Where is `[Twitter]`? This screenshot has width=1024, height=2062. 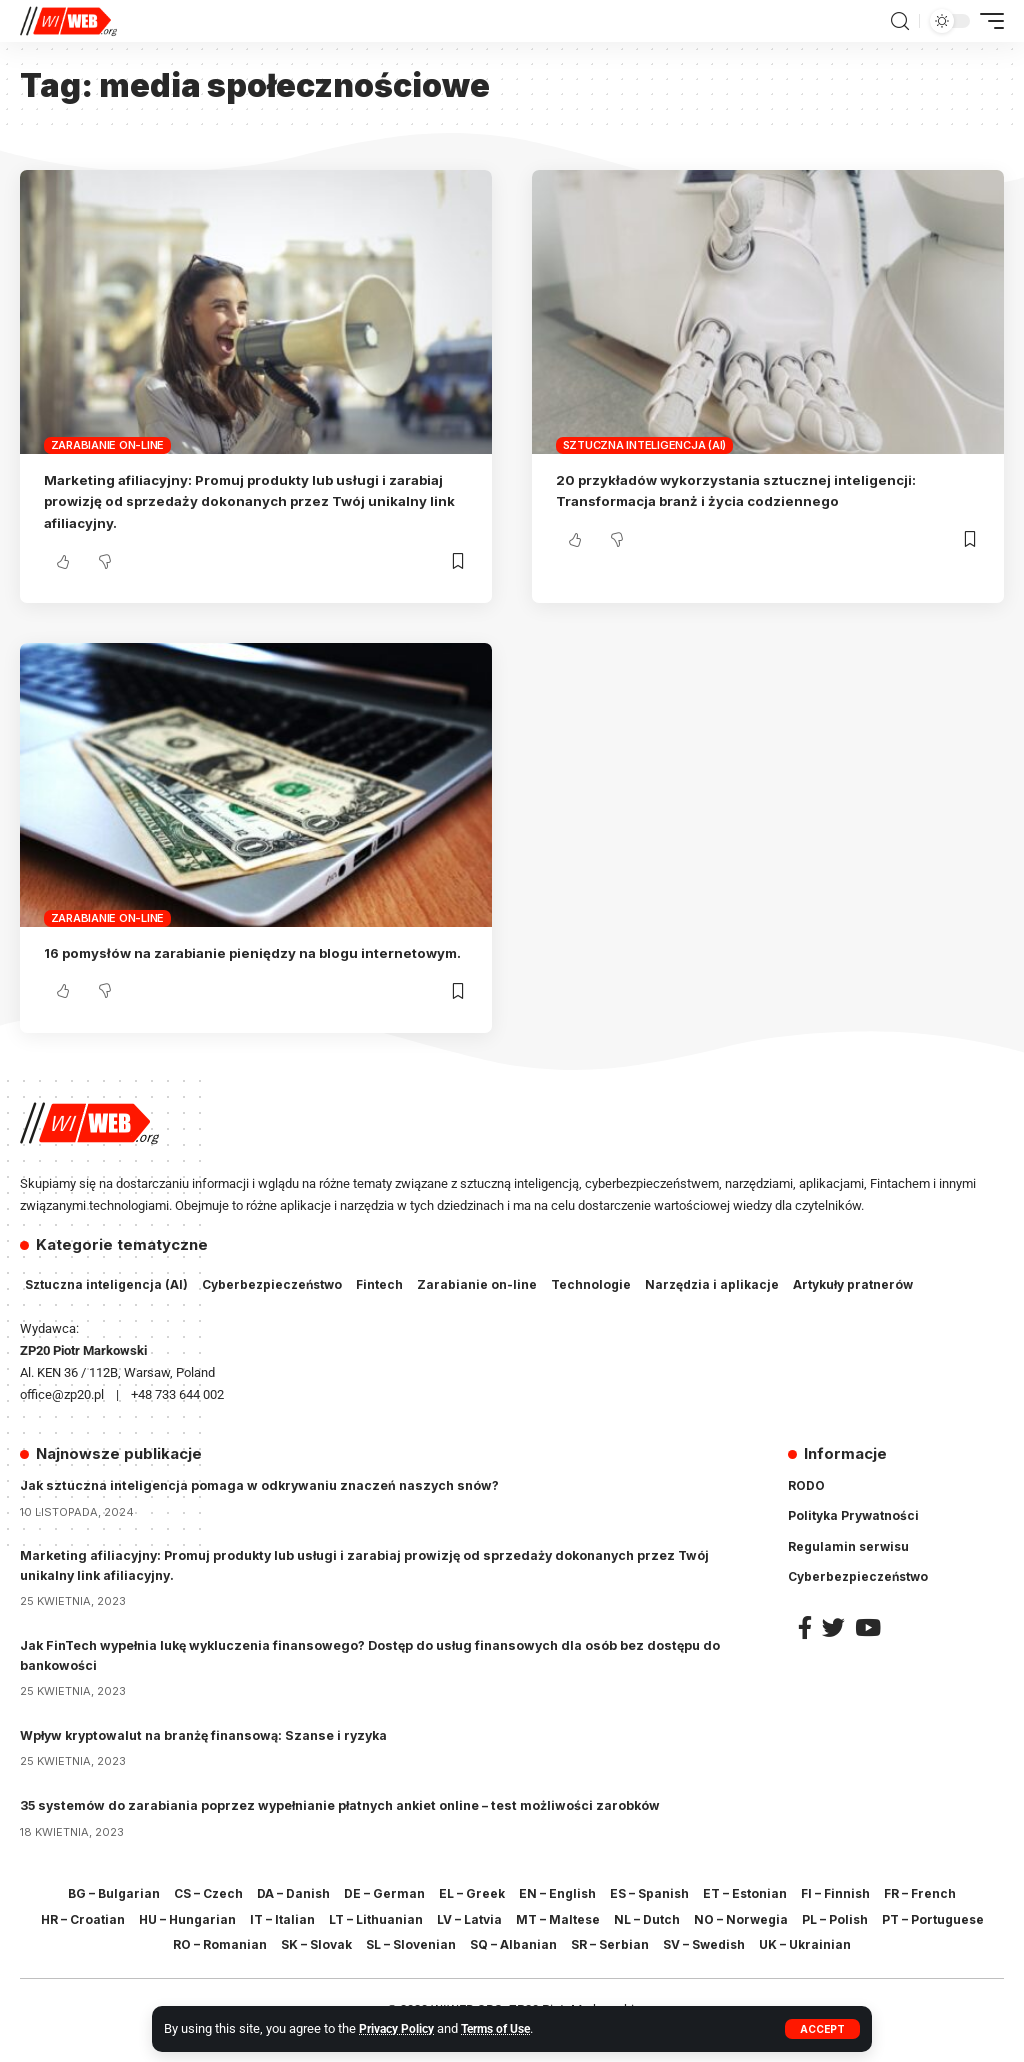 [Twitter] is located at coordinates (833, 1648).